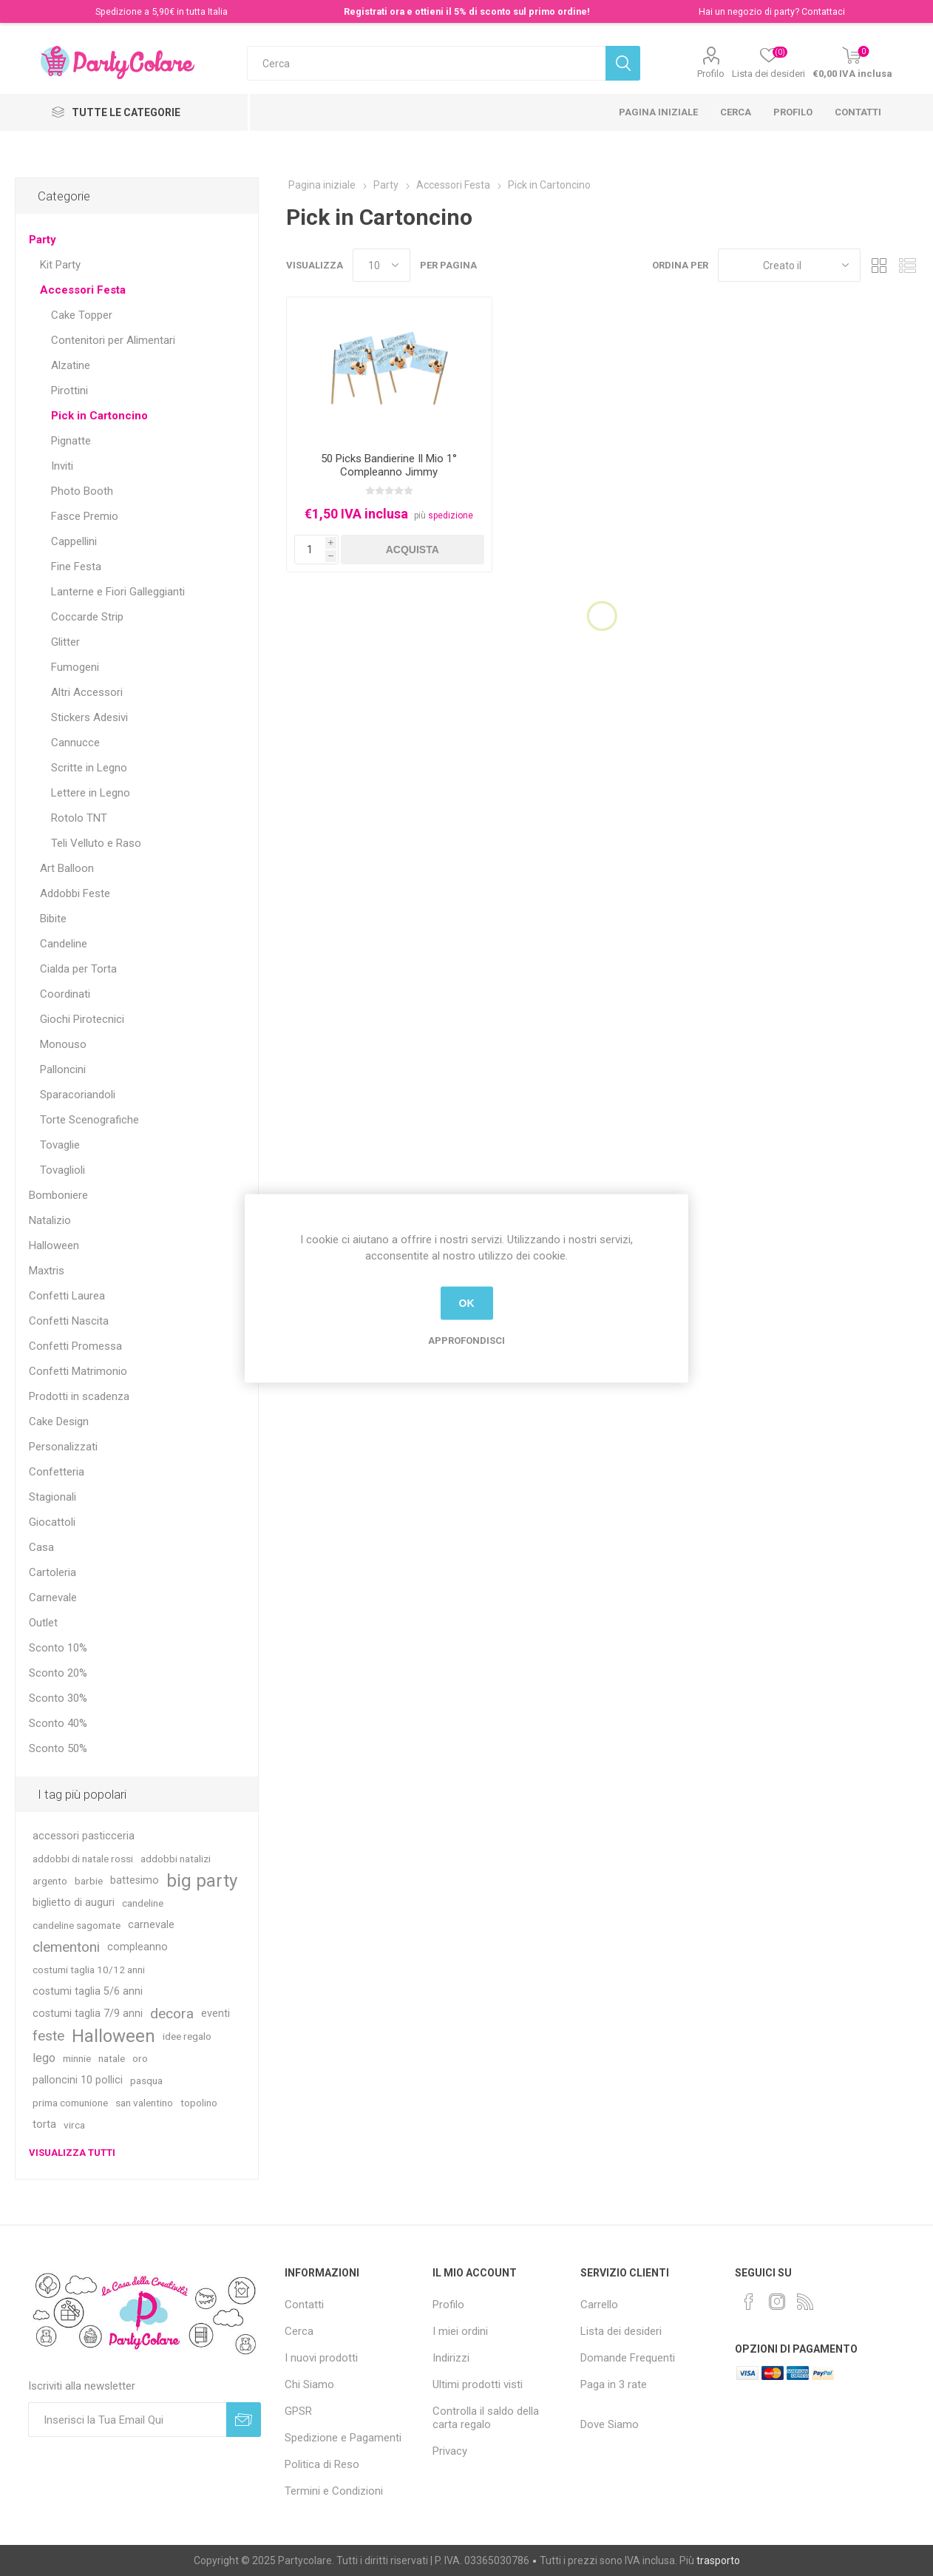  I want to click on I nuovi prodotti, so click(321, 2357).